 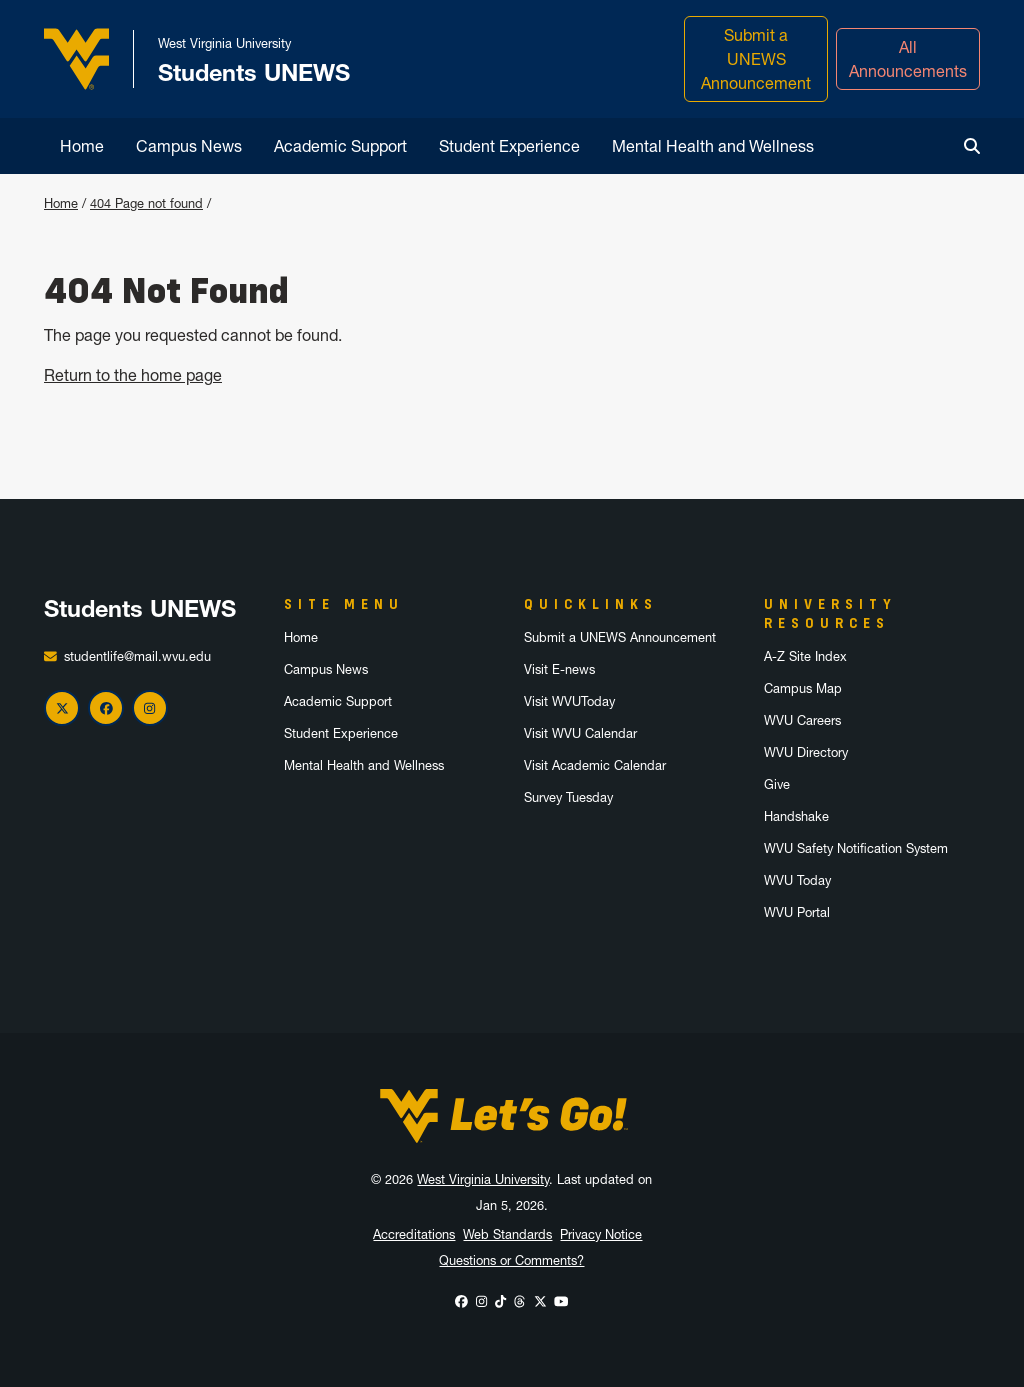 I want to click on Survey Tuesday, so click(x=568, y=797).